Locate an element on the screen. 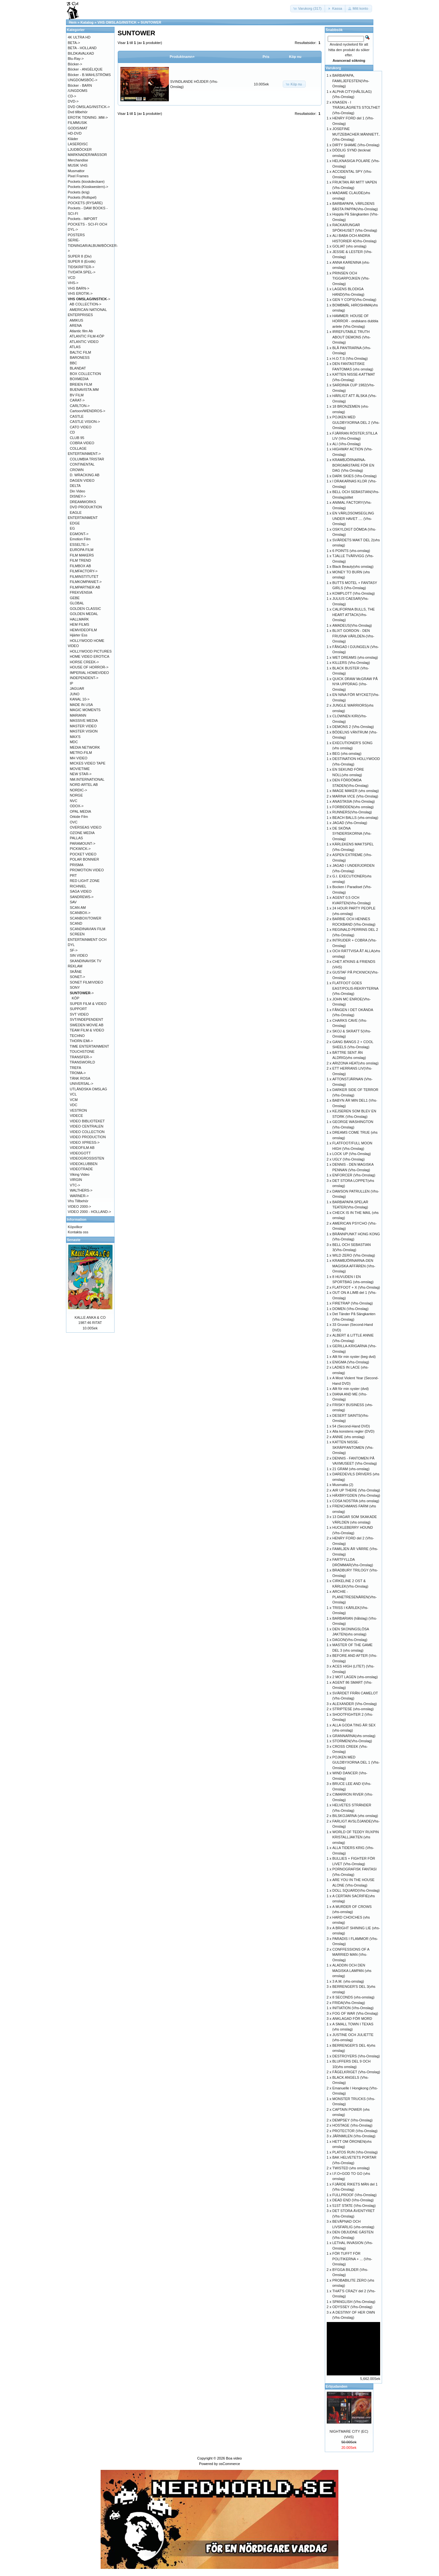 This screenshot has height=2576, width=439. PRINSEN OCH TIGGARPOJKEN (Vhs-Omslag) is located at coordinates (351, 278).